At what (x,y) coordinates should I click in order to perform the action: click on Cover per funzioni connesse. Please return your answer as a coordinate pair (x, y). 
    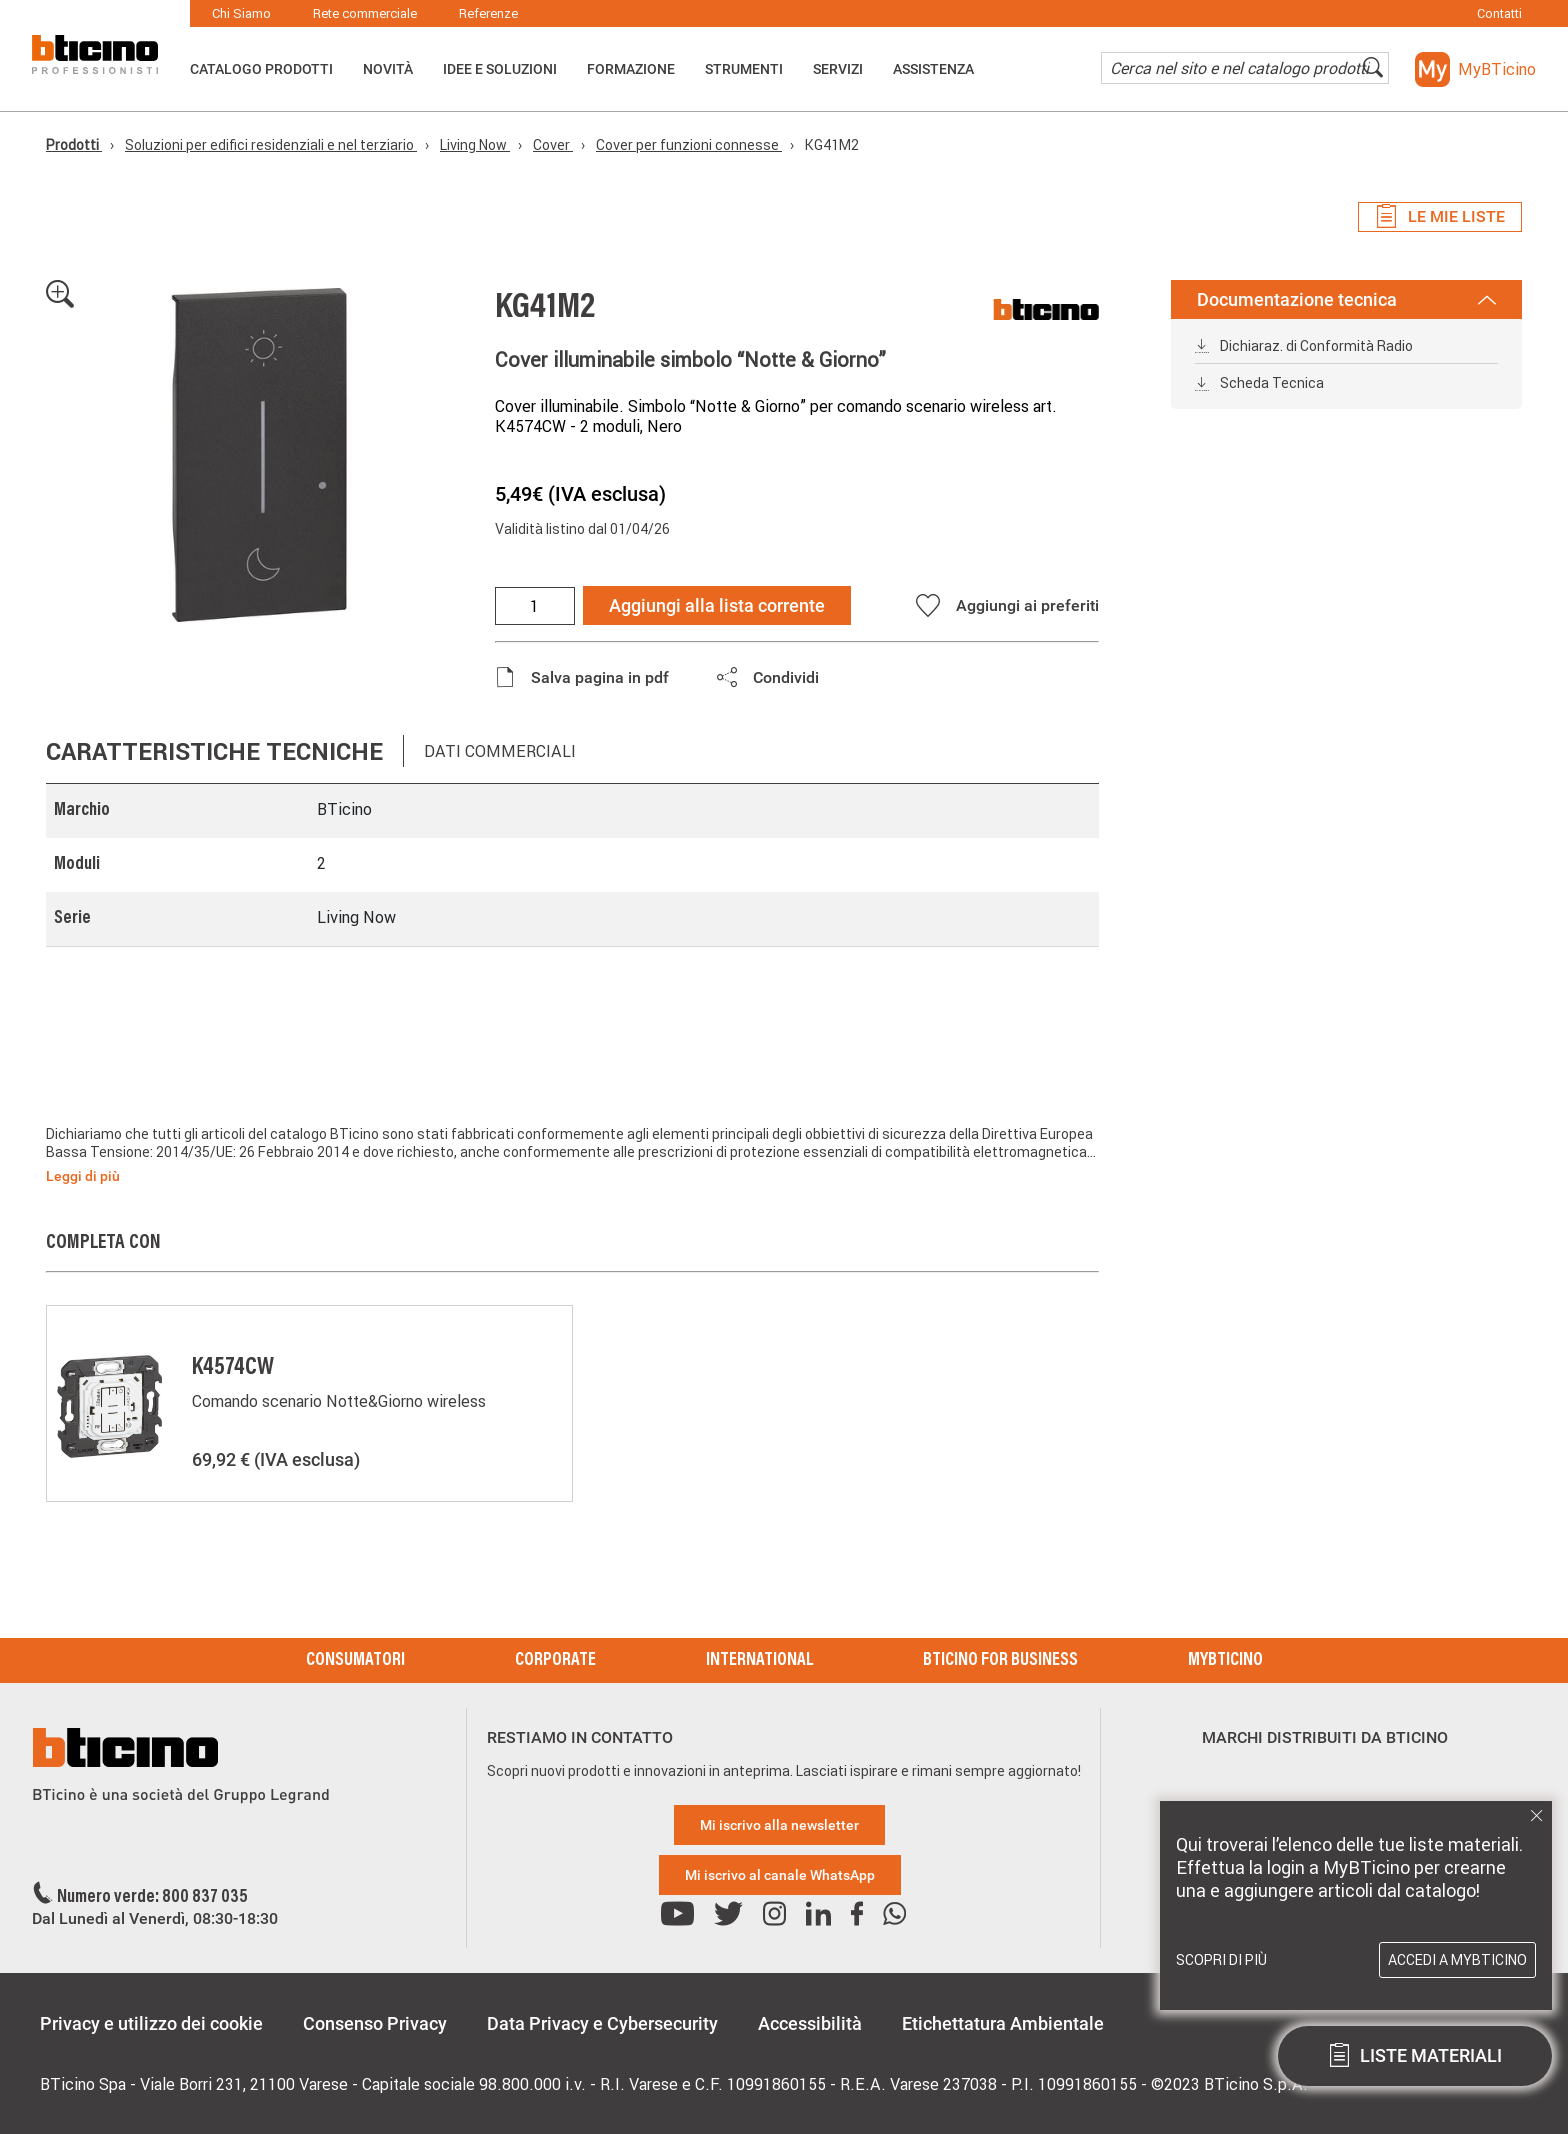
    Looking at the image, I should click on (689, 145).